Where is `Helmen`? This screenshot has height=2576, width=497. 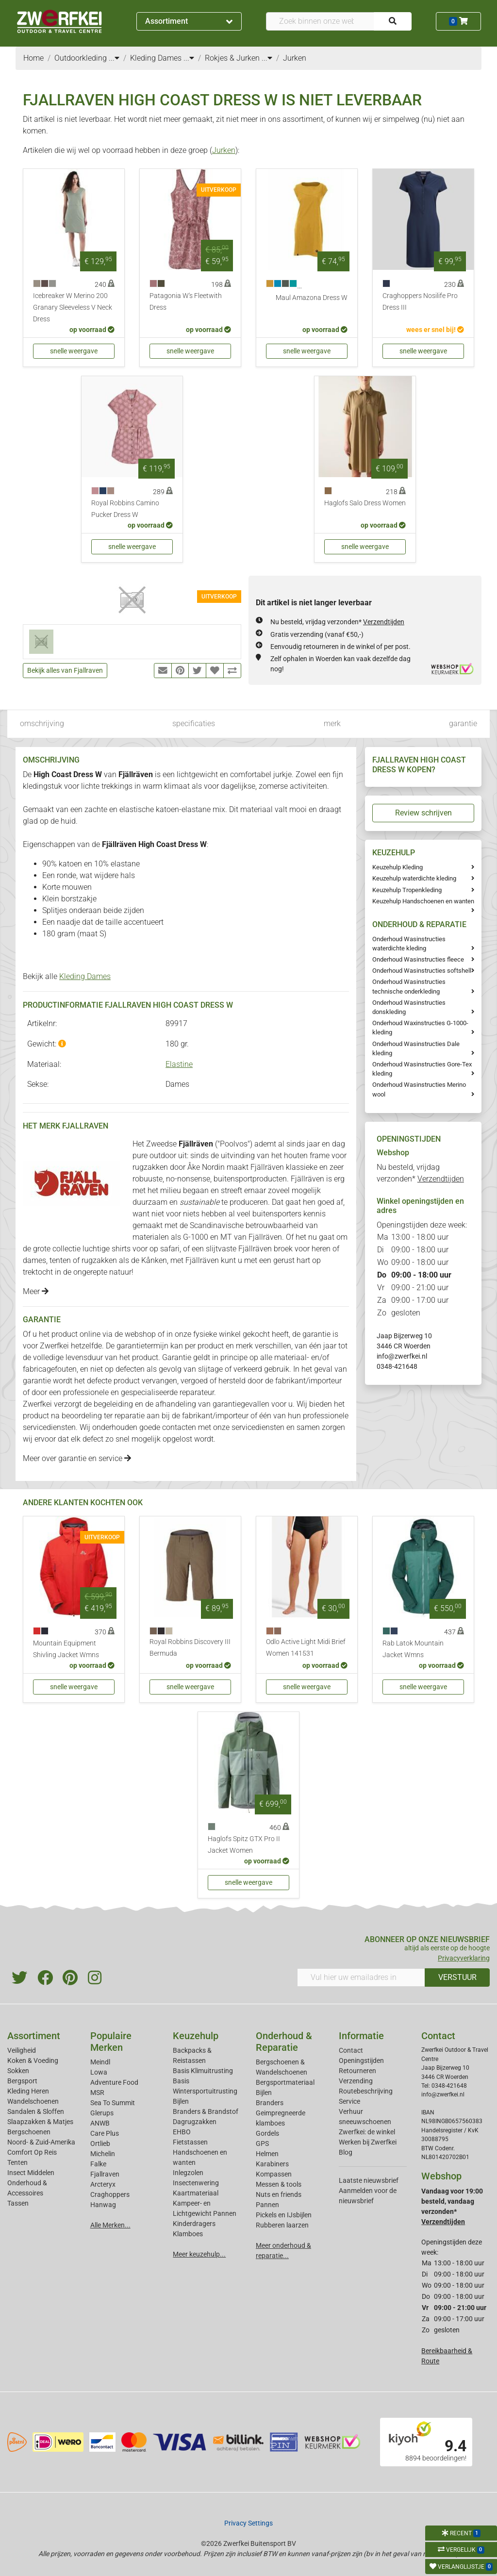
Helmen is located at coordinates (267, 2154).